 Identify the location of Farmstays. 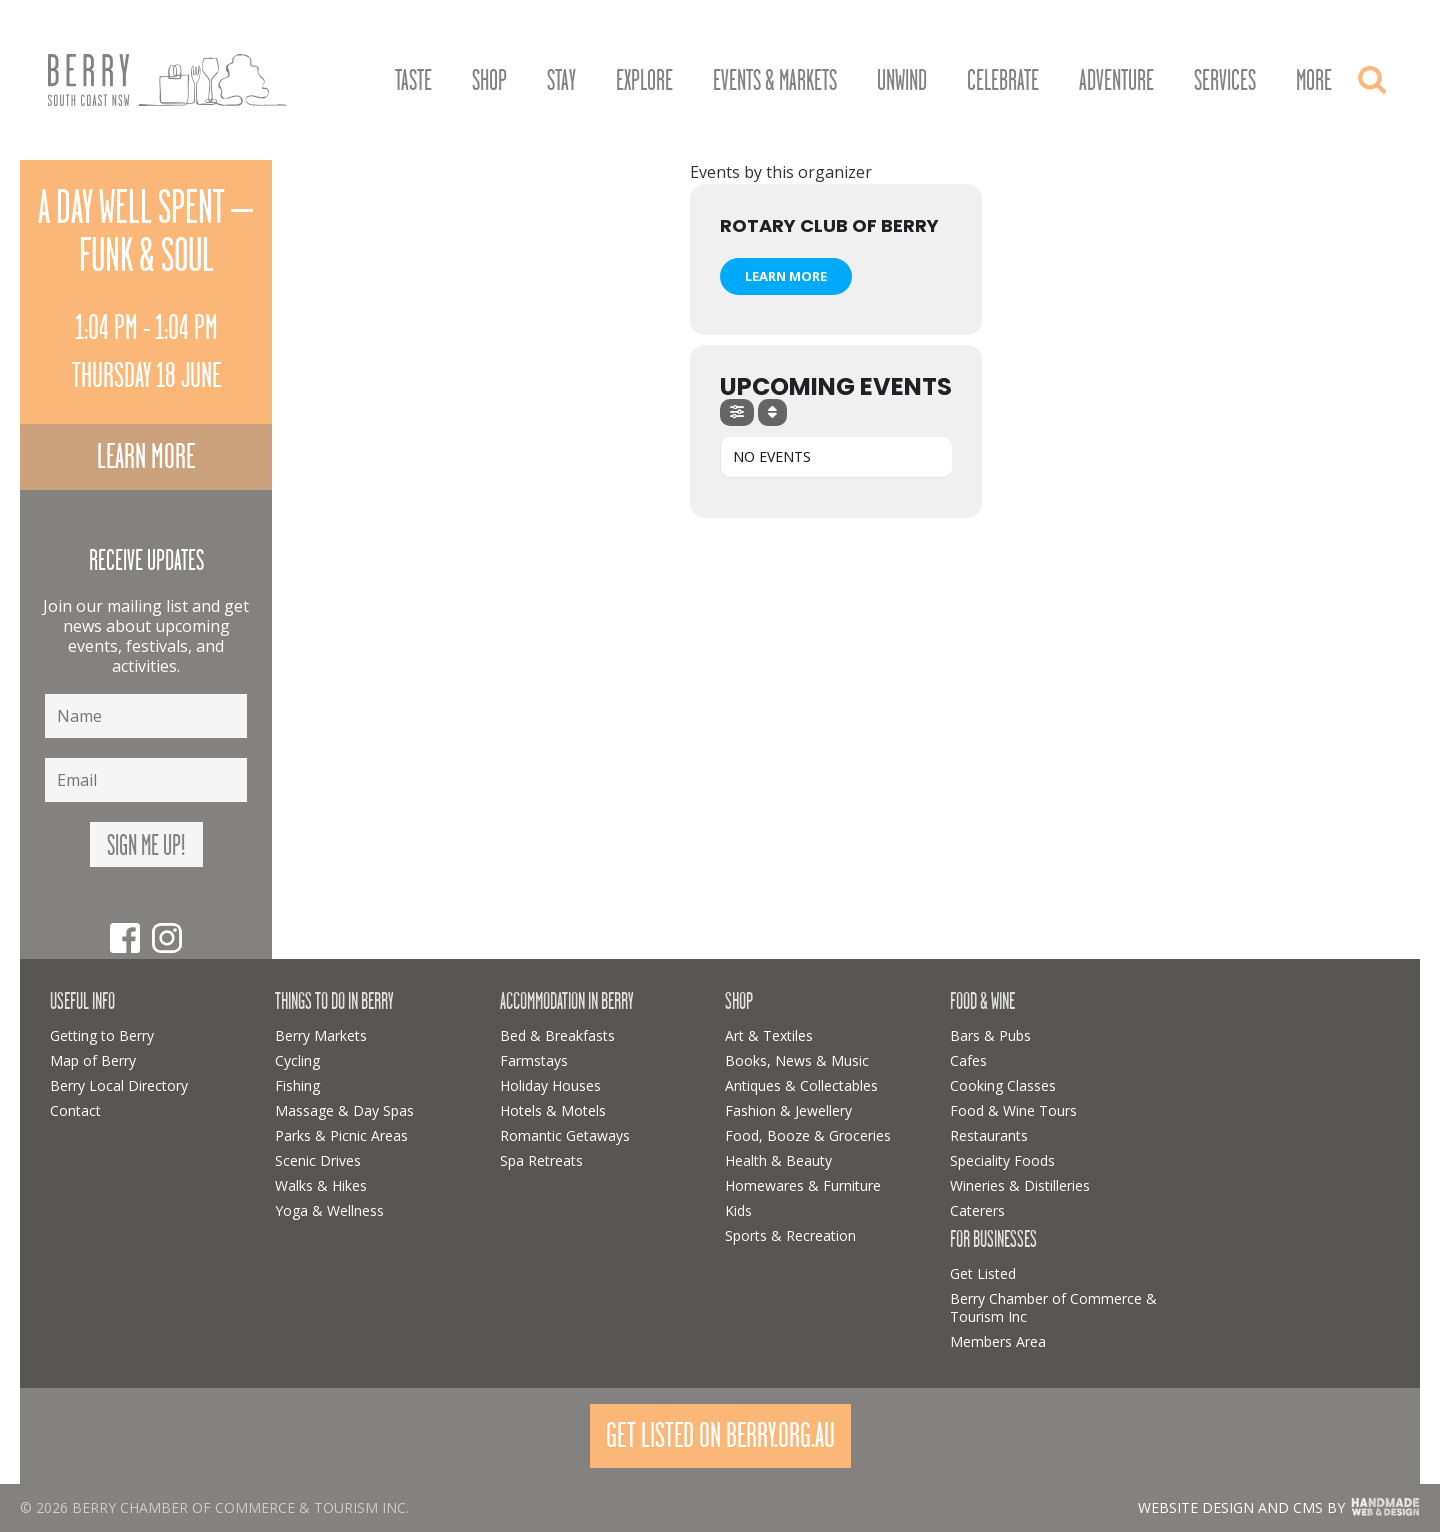
(534, 1060).